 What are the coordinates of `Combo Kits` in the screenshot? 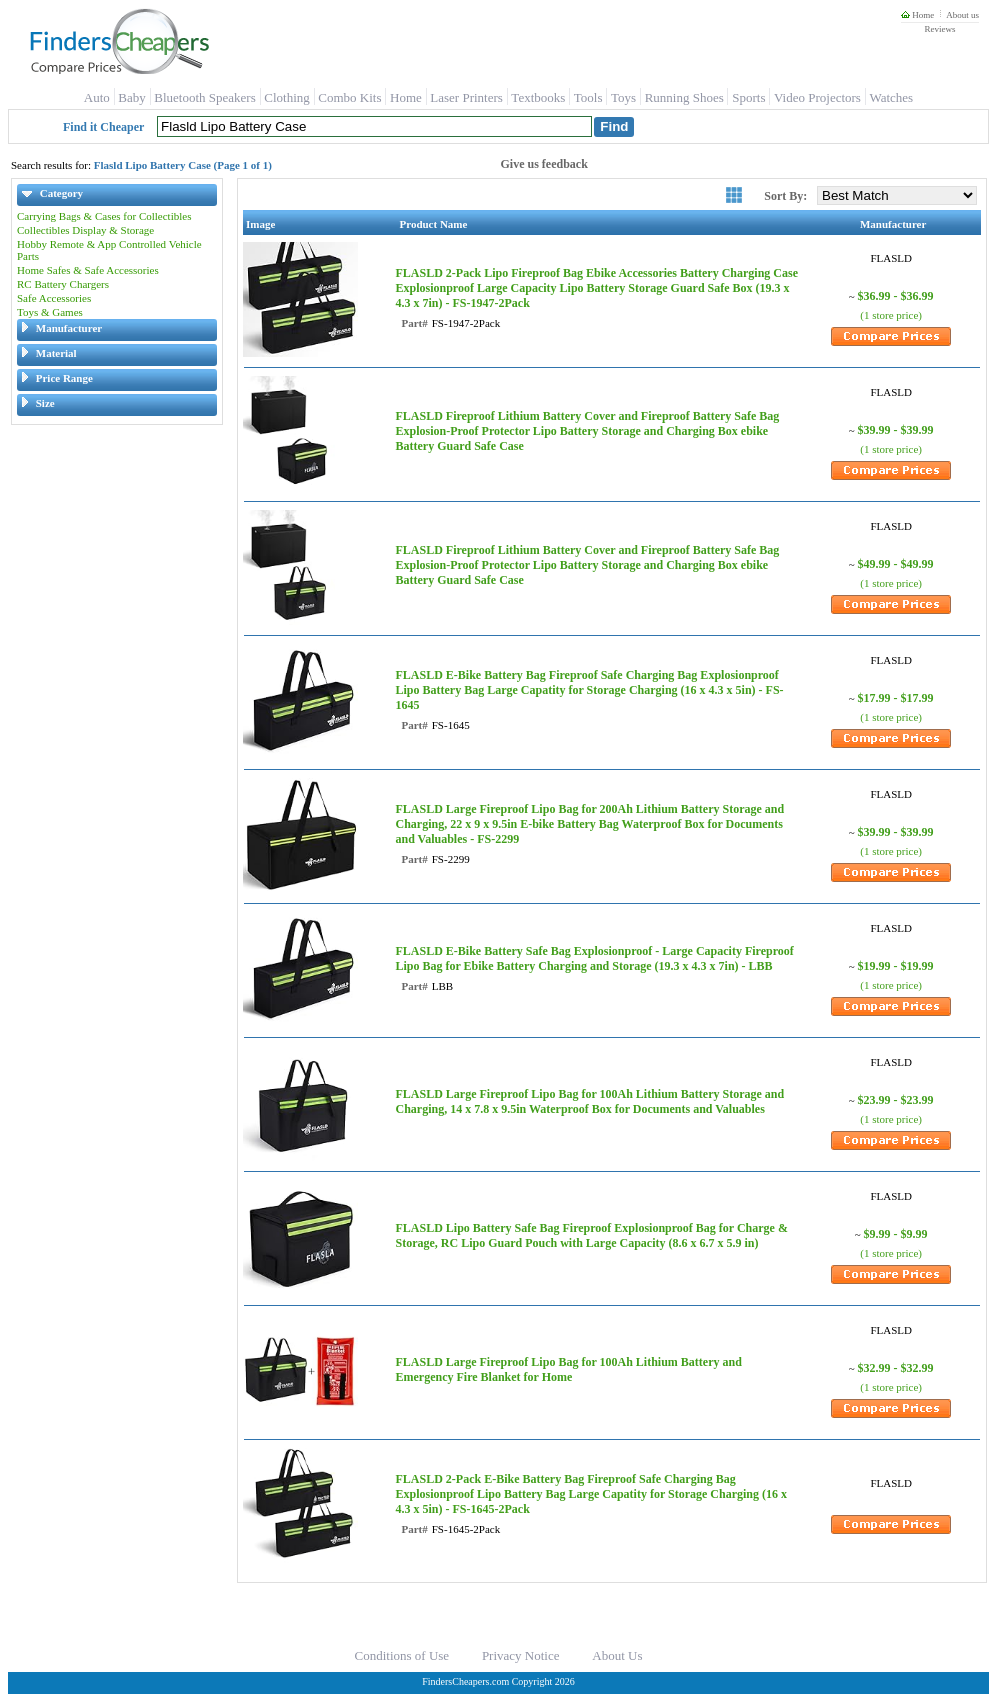 It's located at (349, 97).